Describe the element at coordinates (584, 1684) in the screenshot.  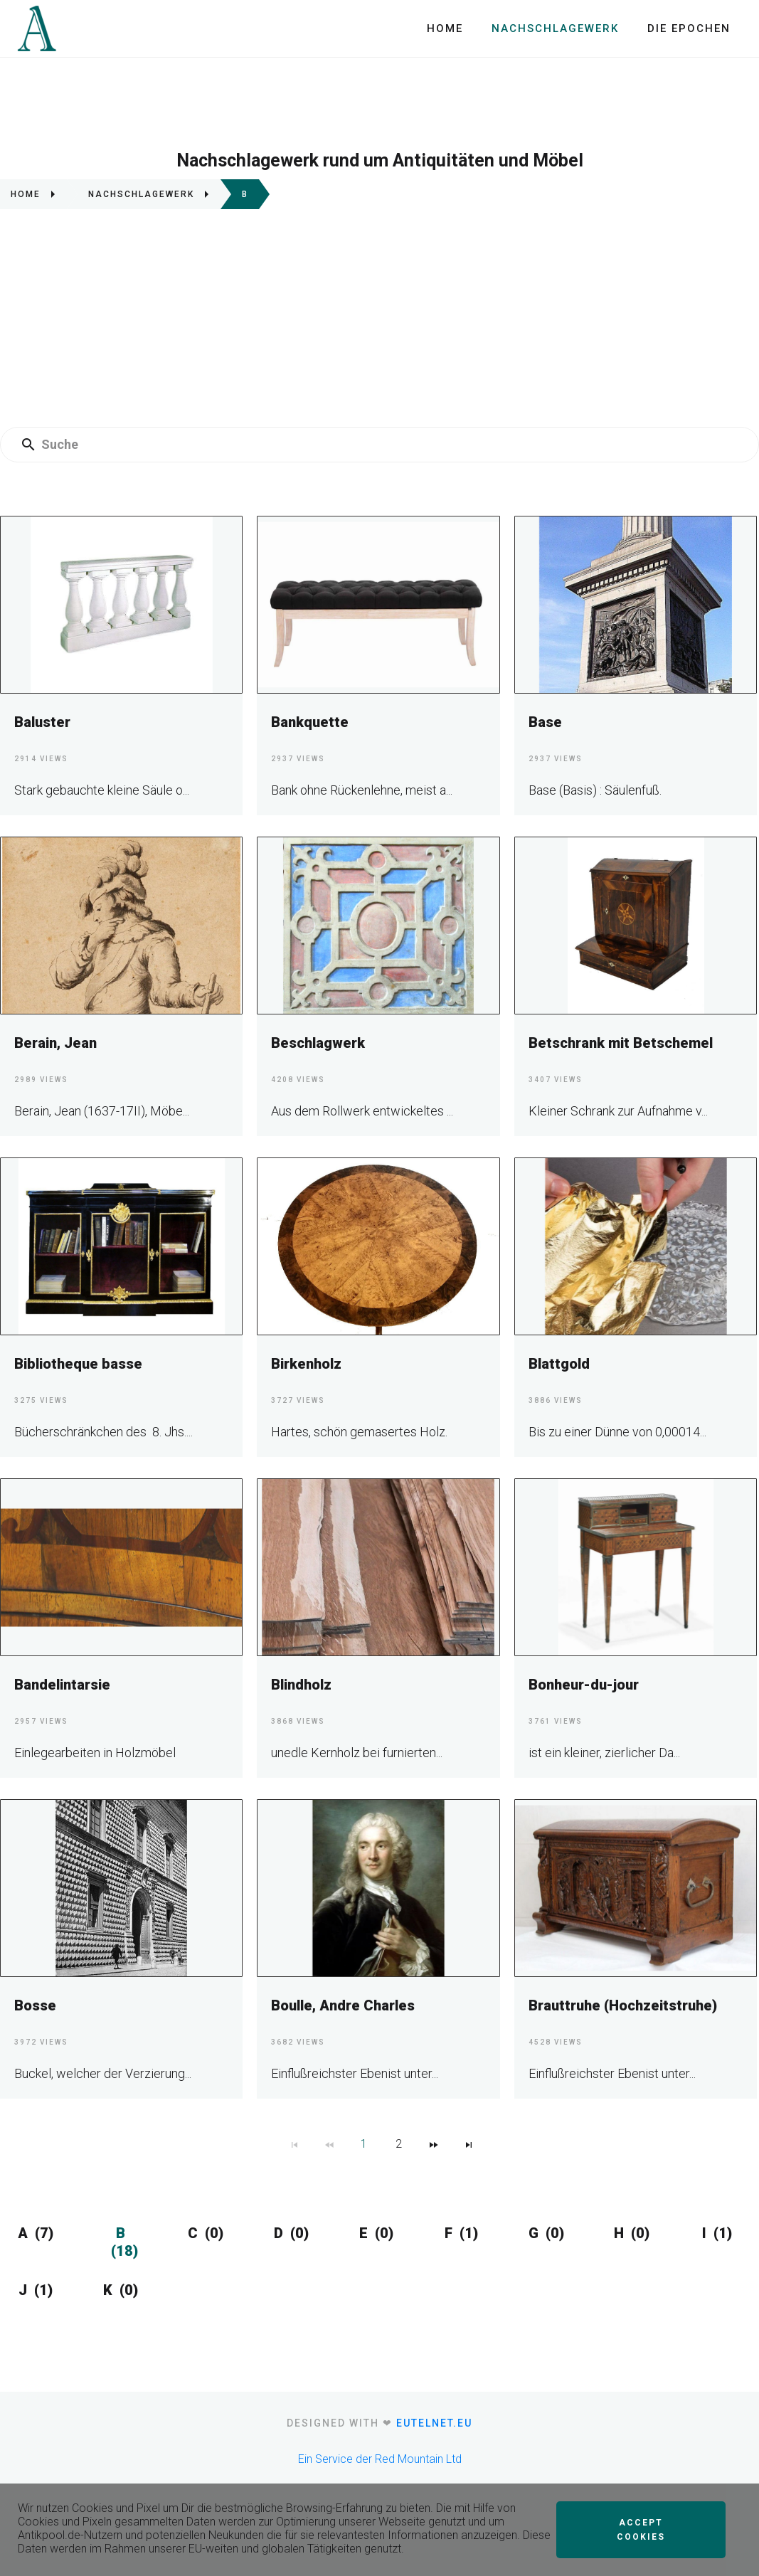
I see `Bonheur-du-jour` at that location.